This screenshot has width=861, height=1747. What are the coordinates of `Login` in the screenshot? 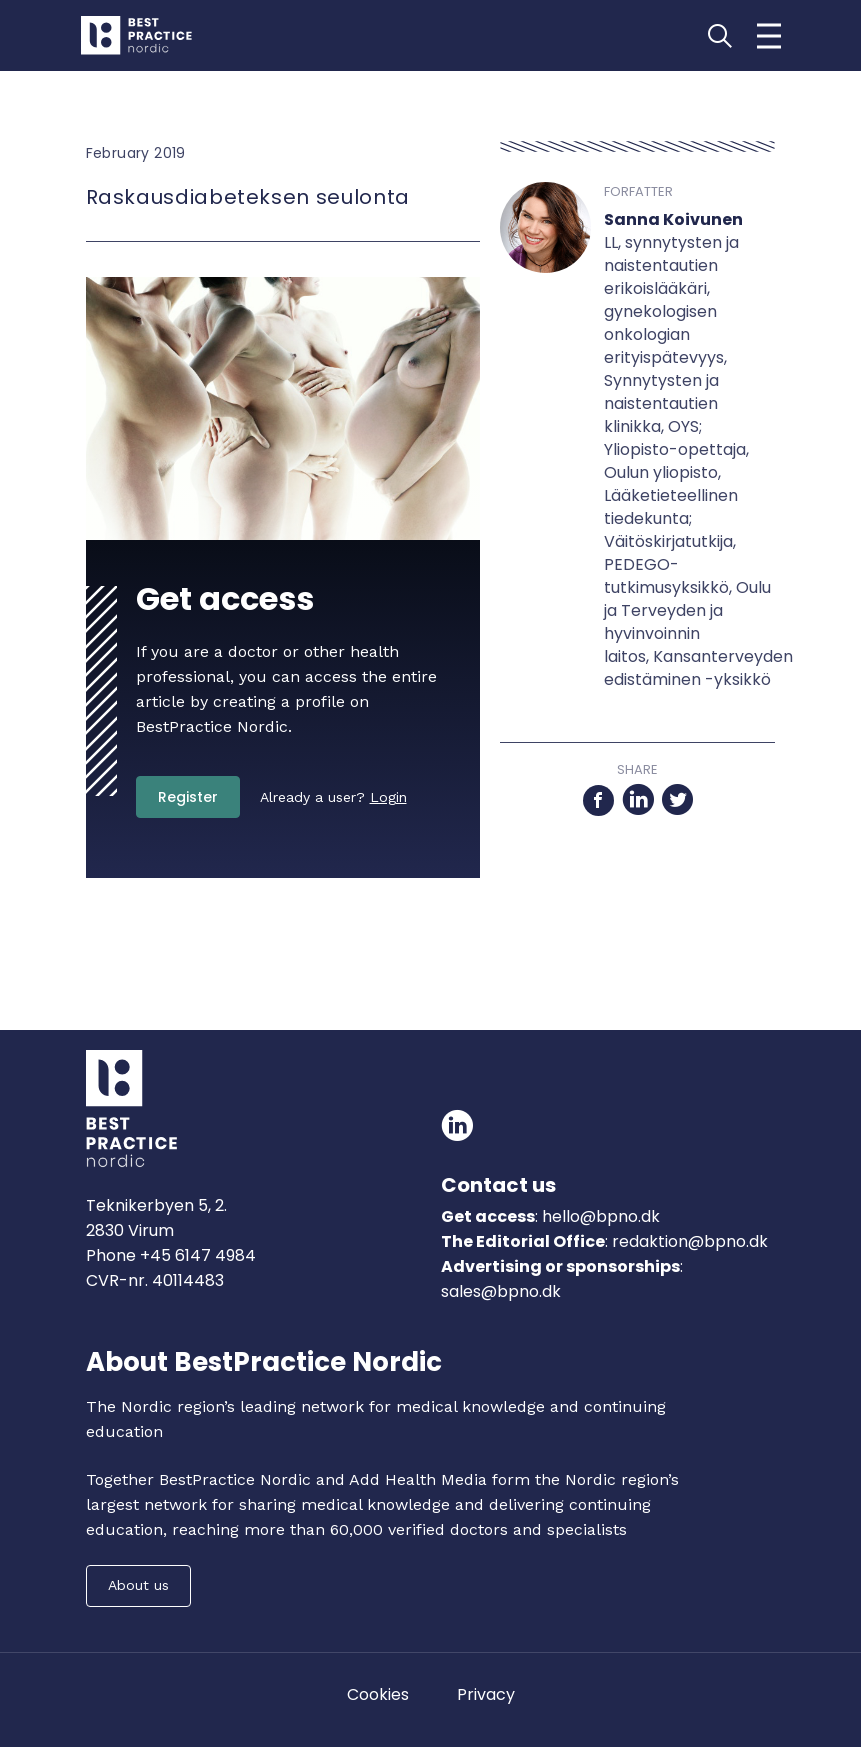 It's located at (388, 797).